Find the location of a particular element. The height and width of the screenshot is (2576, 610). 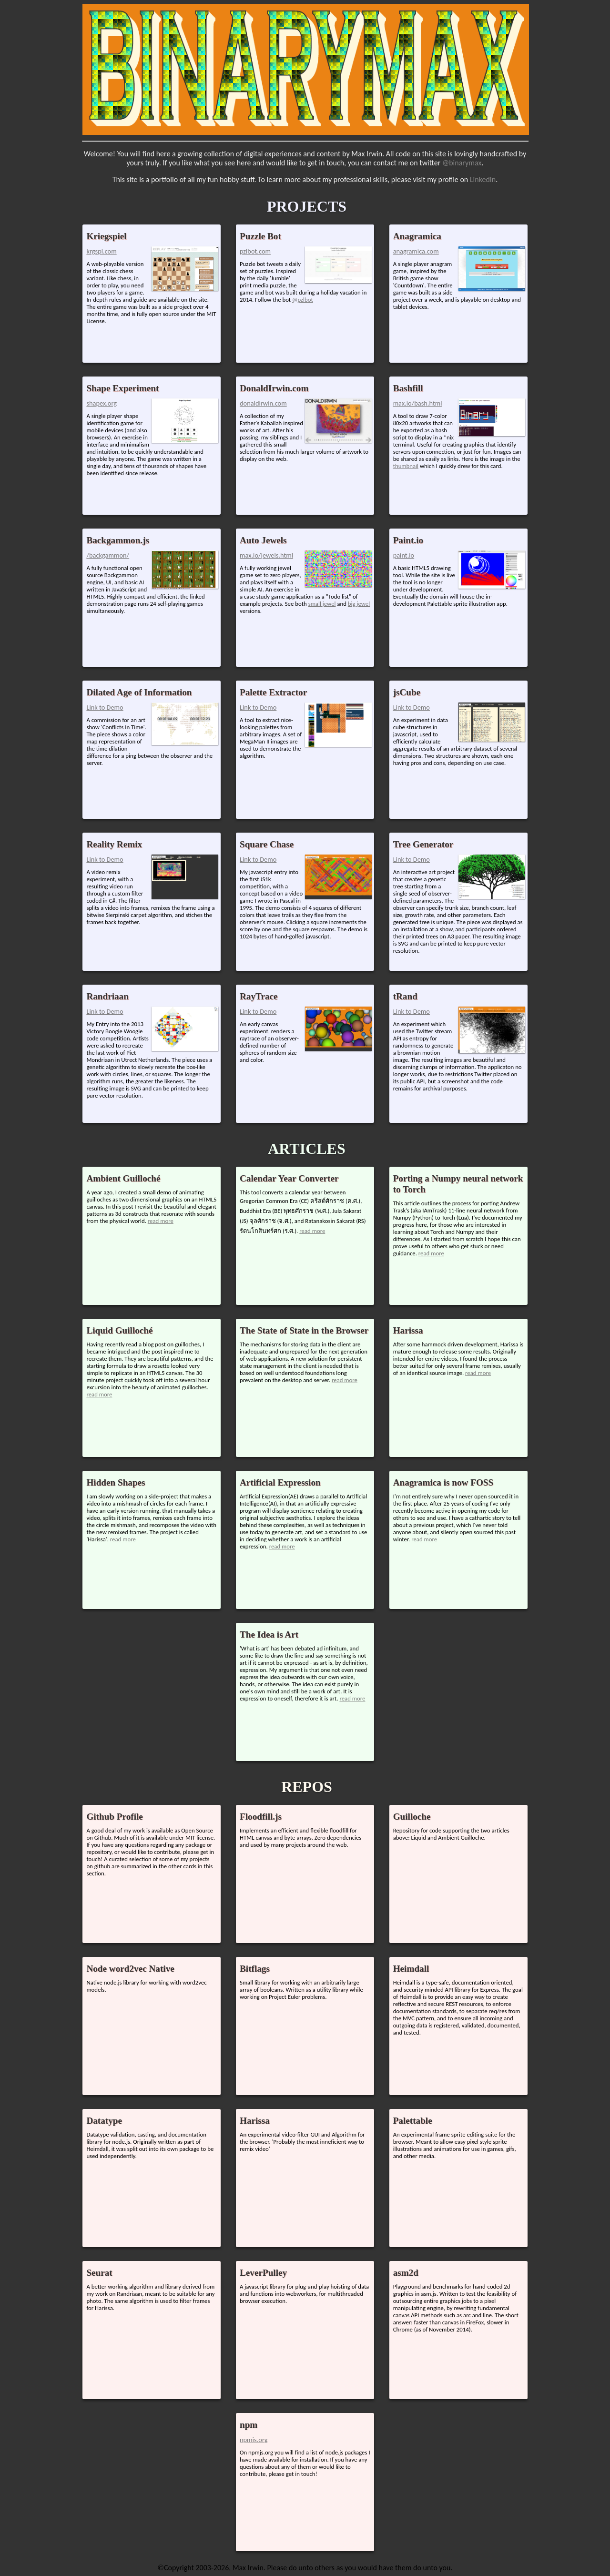

shapex.org is located at coordinates (101, 403).